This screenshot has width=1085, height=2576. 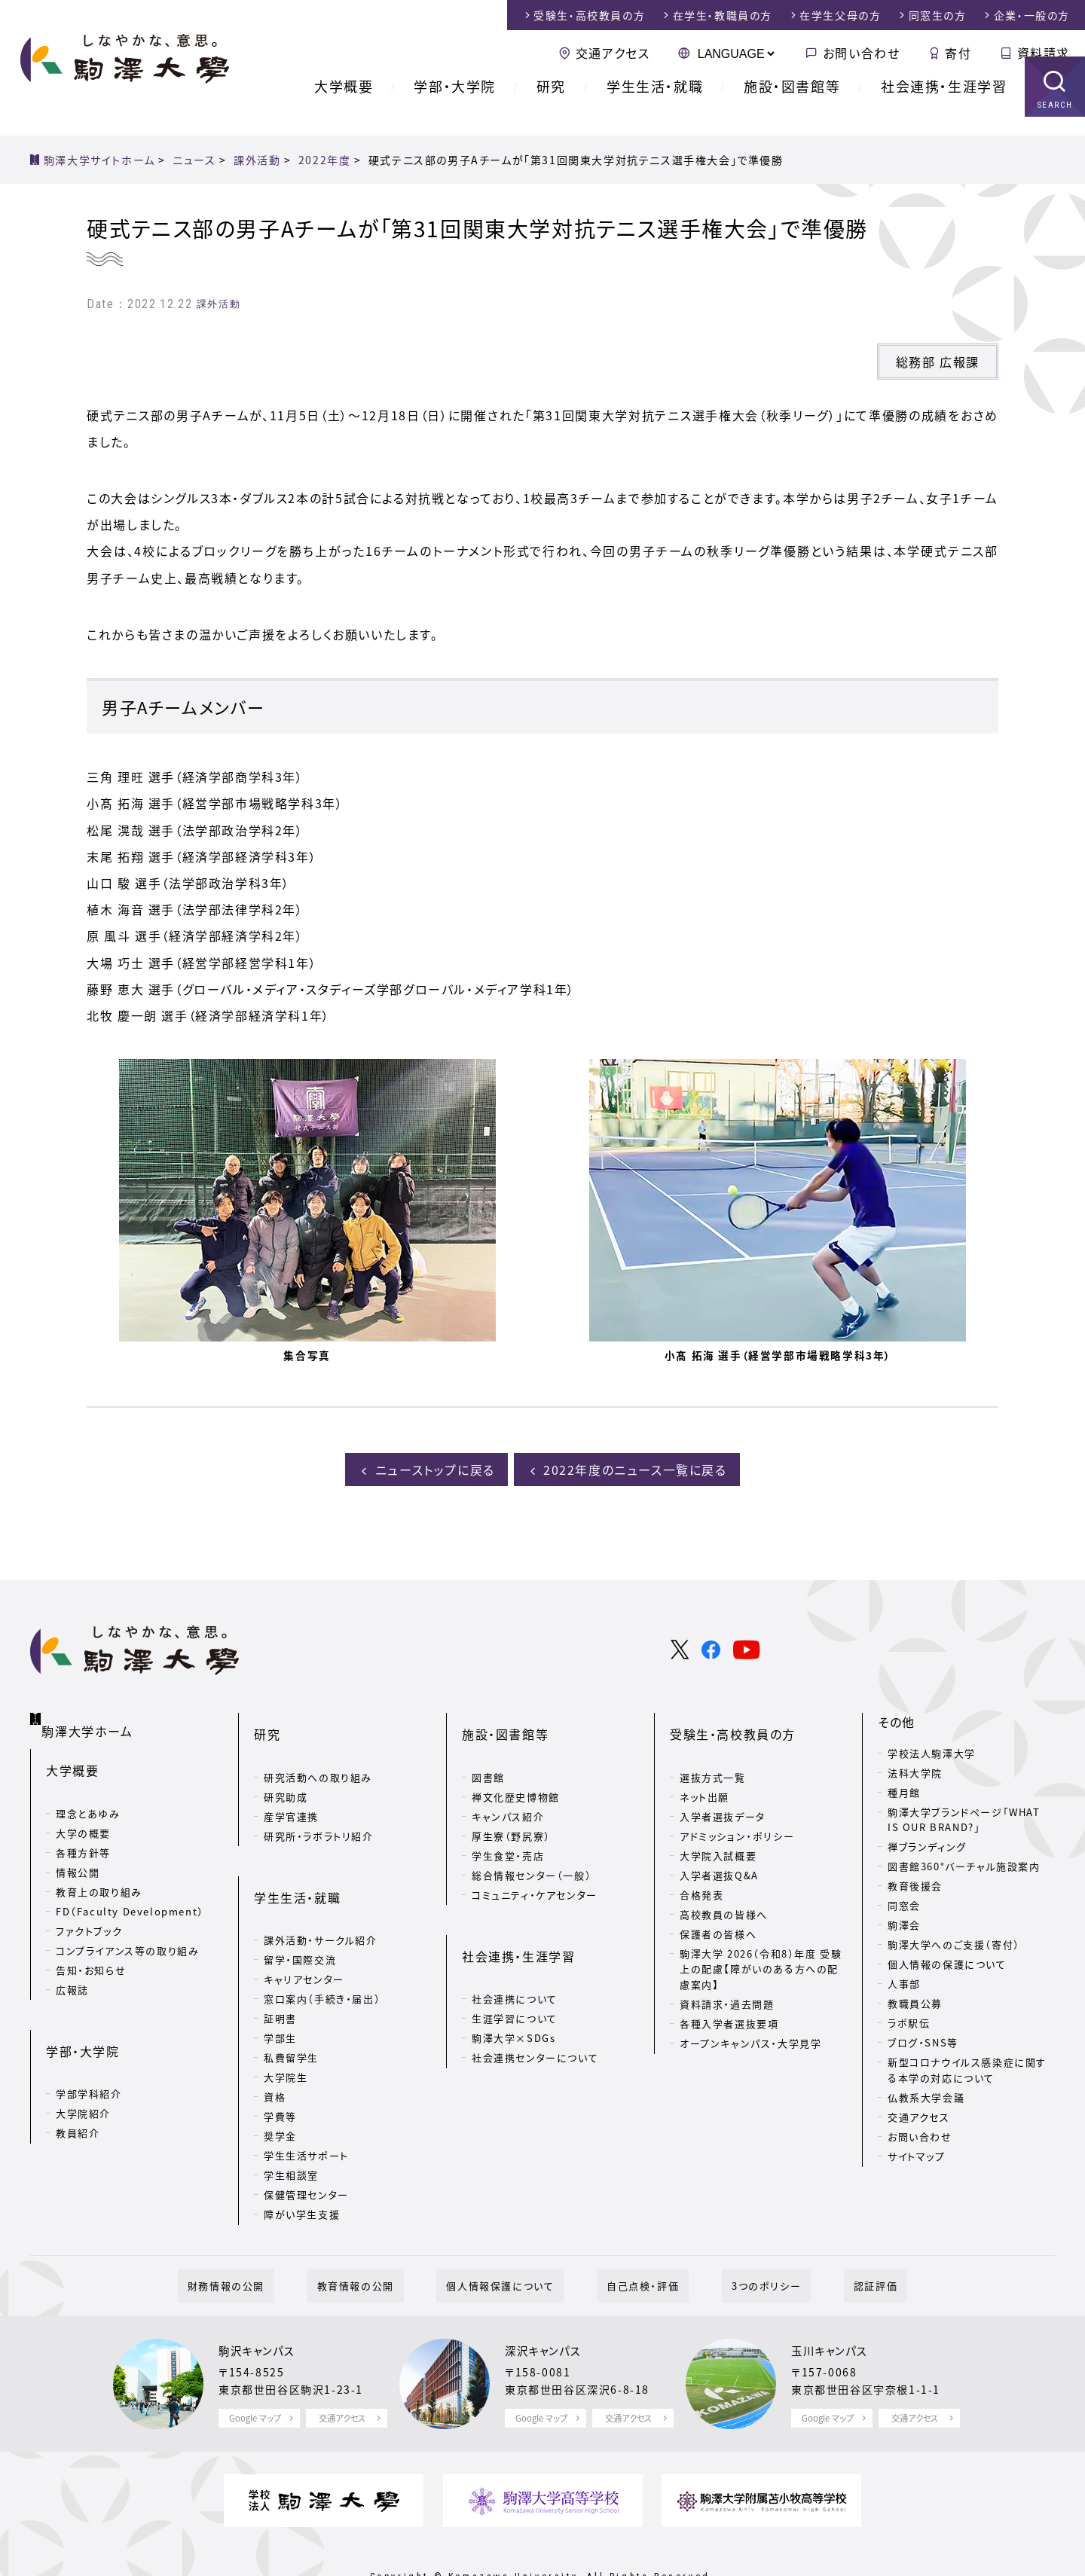 What do you see at coordinates (947, 1962) in the screenshot?
I see `個人情報の保護について` at bounding box center [947, 1962].